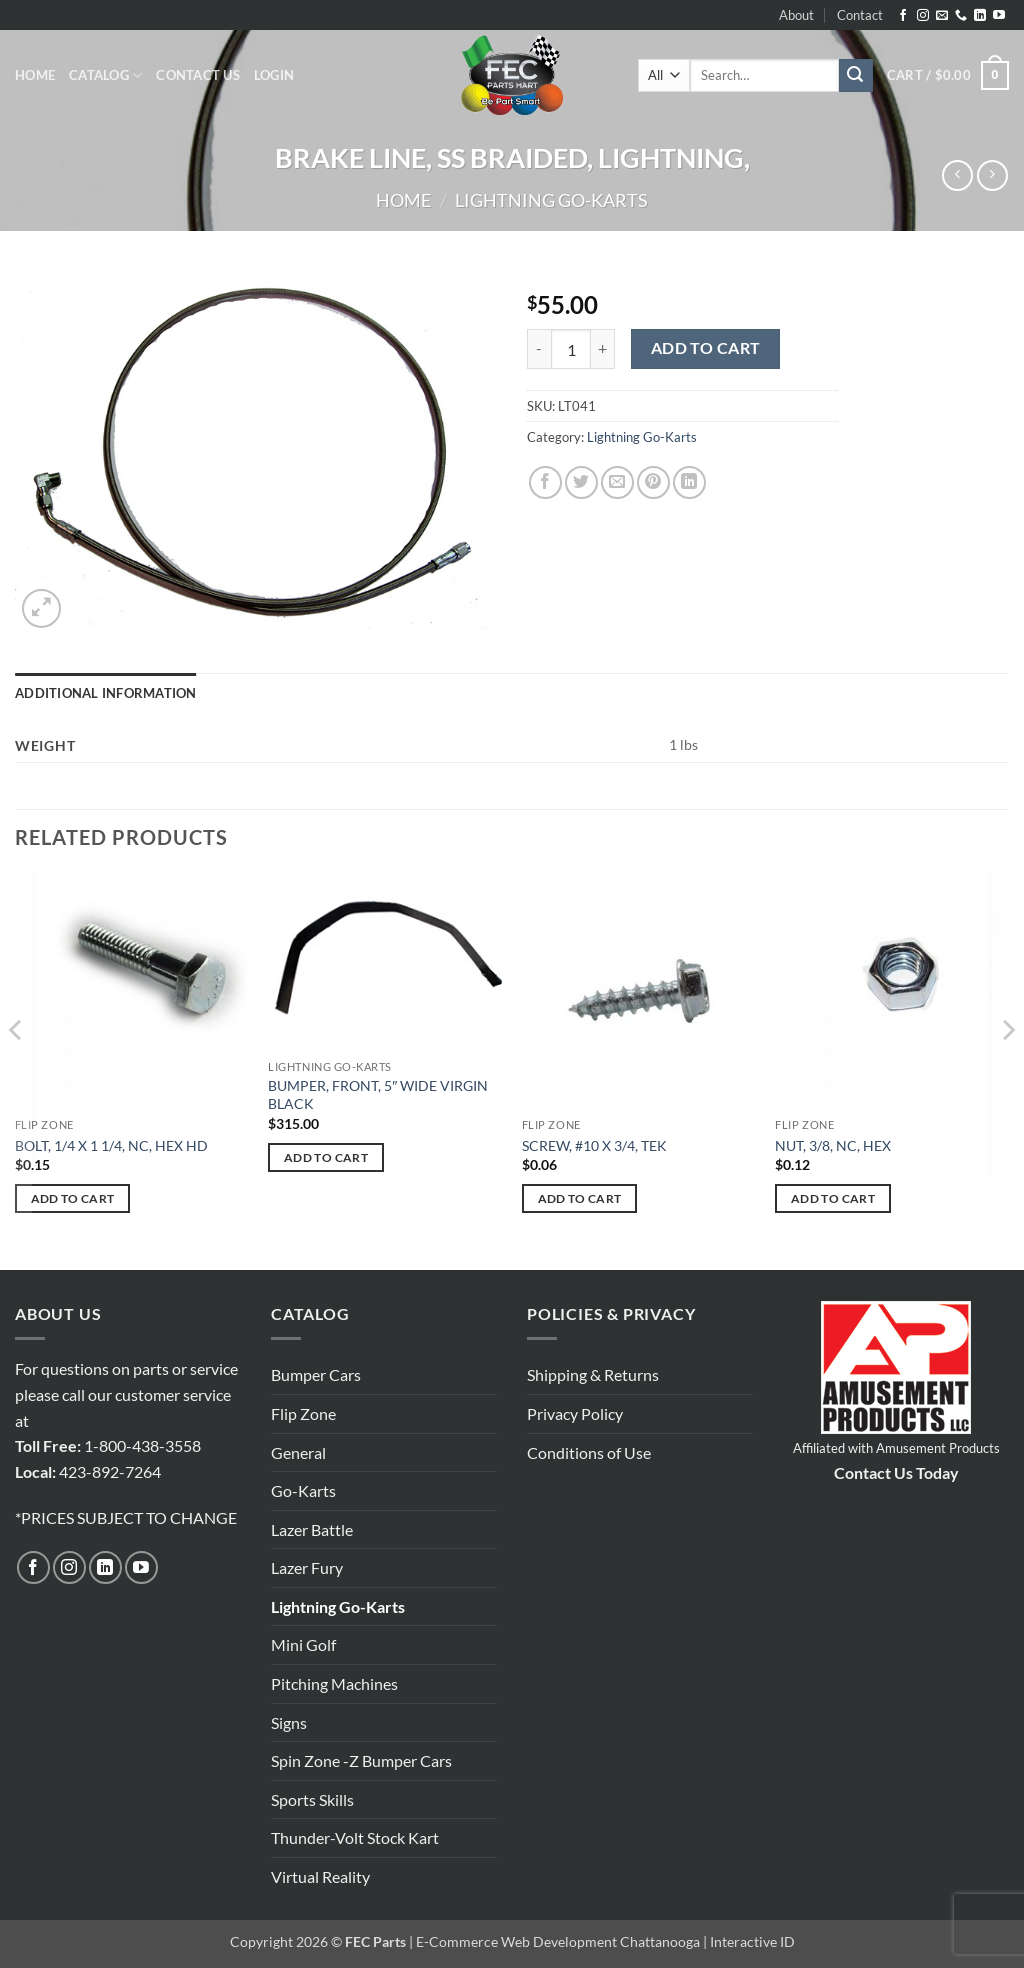 Image resolution: width=1024 pixels, height=1968 pixels. What do you see at coordinates (334, 1683) in the screenshot?
I see `Pitching Machines` at bounding box center [334, 1683].